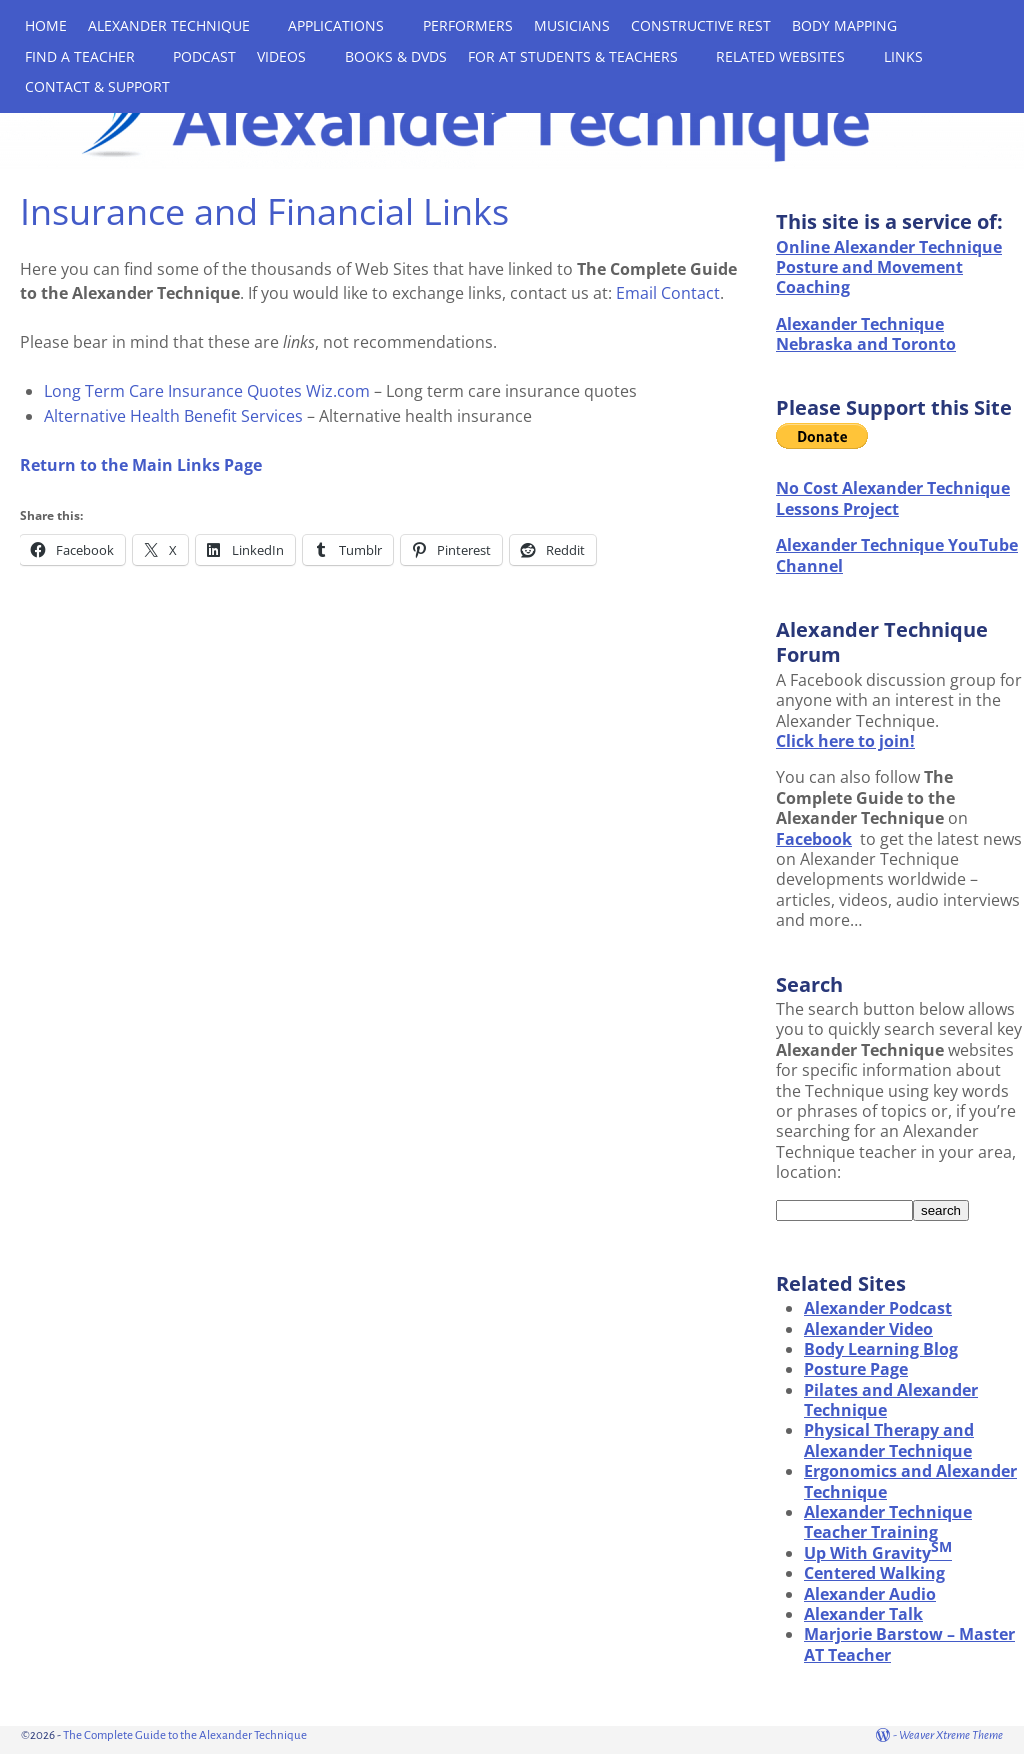  What do you see at coordinates (845, 741) in the screenshot?
I see `Click here to join!` at bounding box center [845, 741].